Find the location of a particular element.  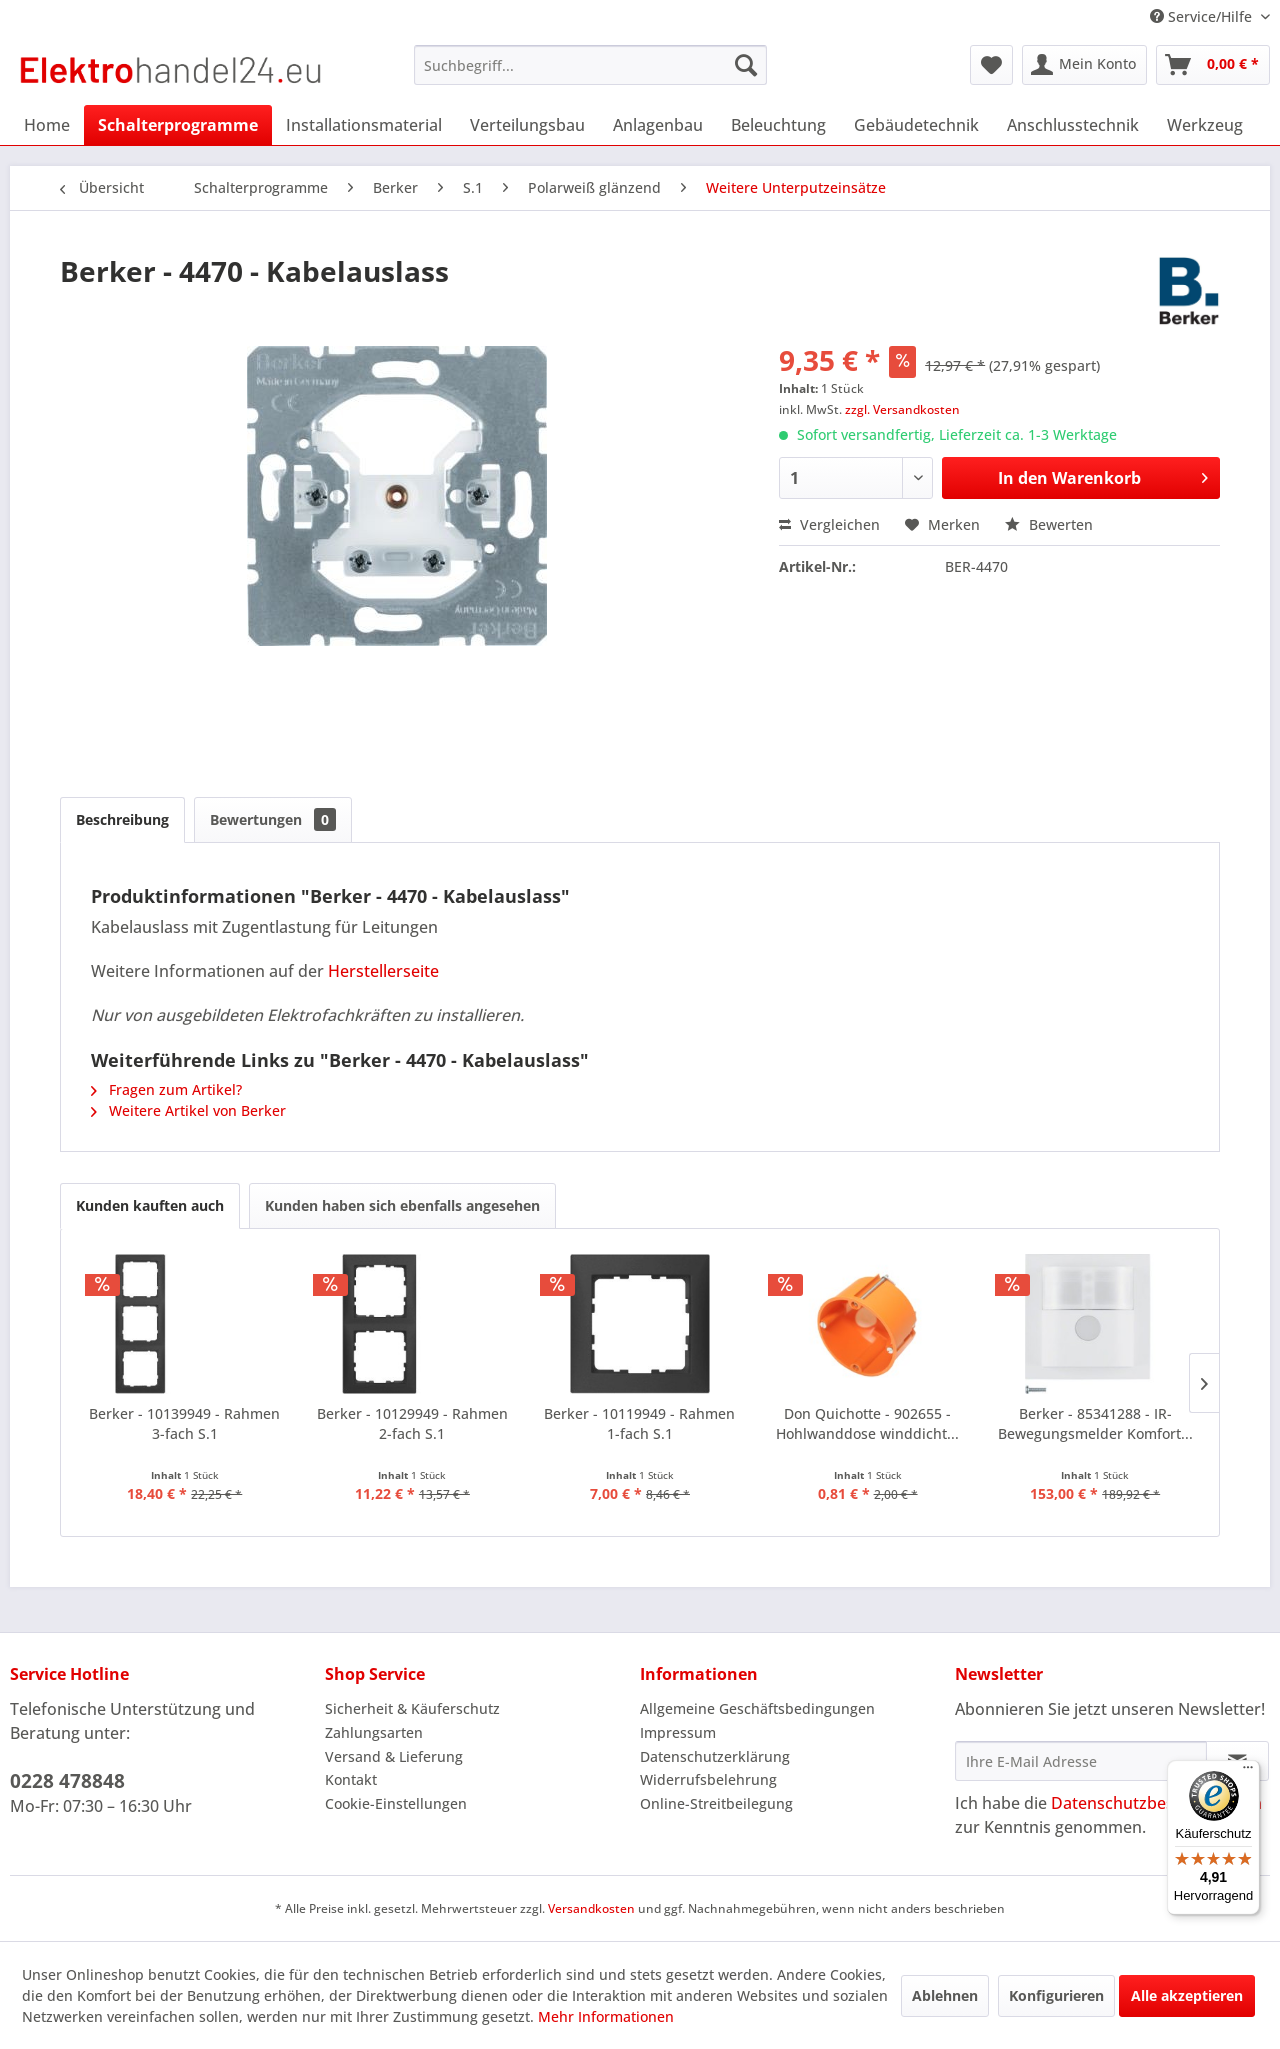

Alle akzeptieren is located at coordinates (1187, 1995).